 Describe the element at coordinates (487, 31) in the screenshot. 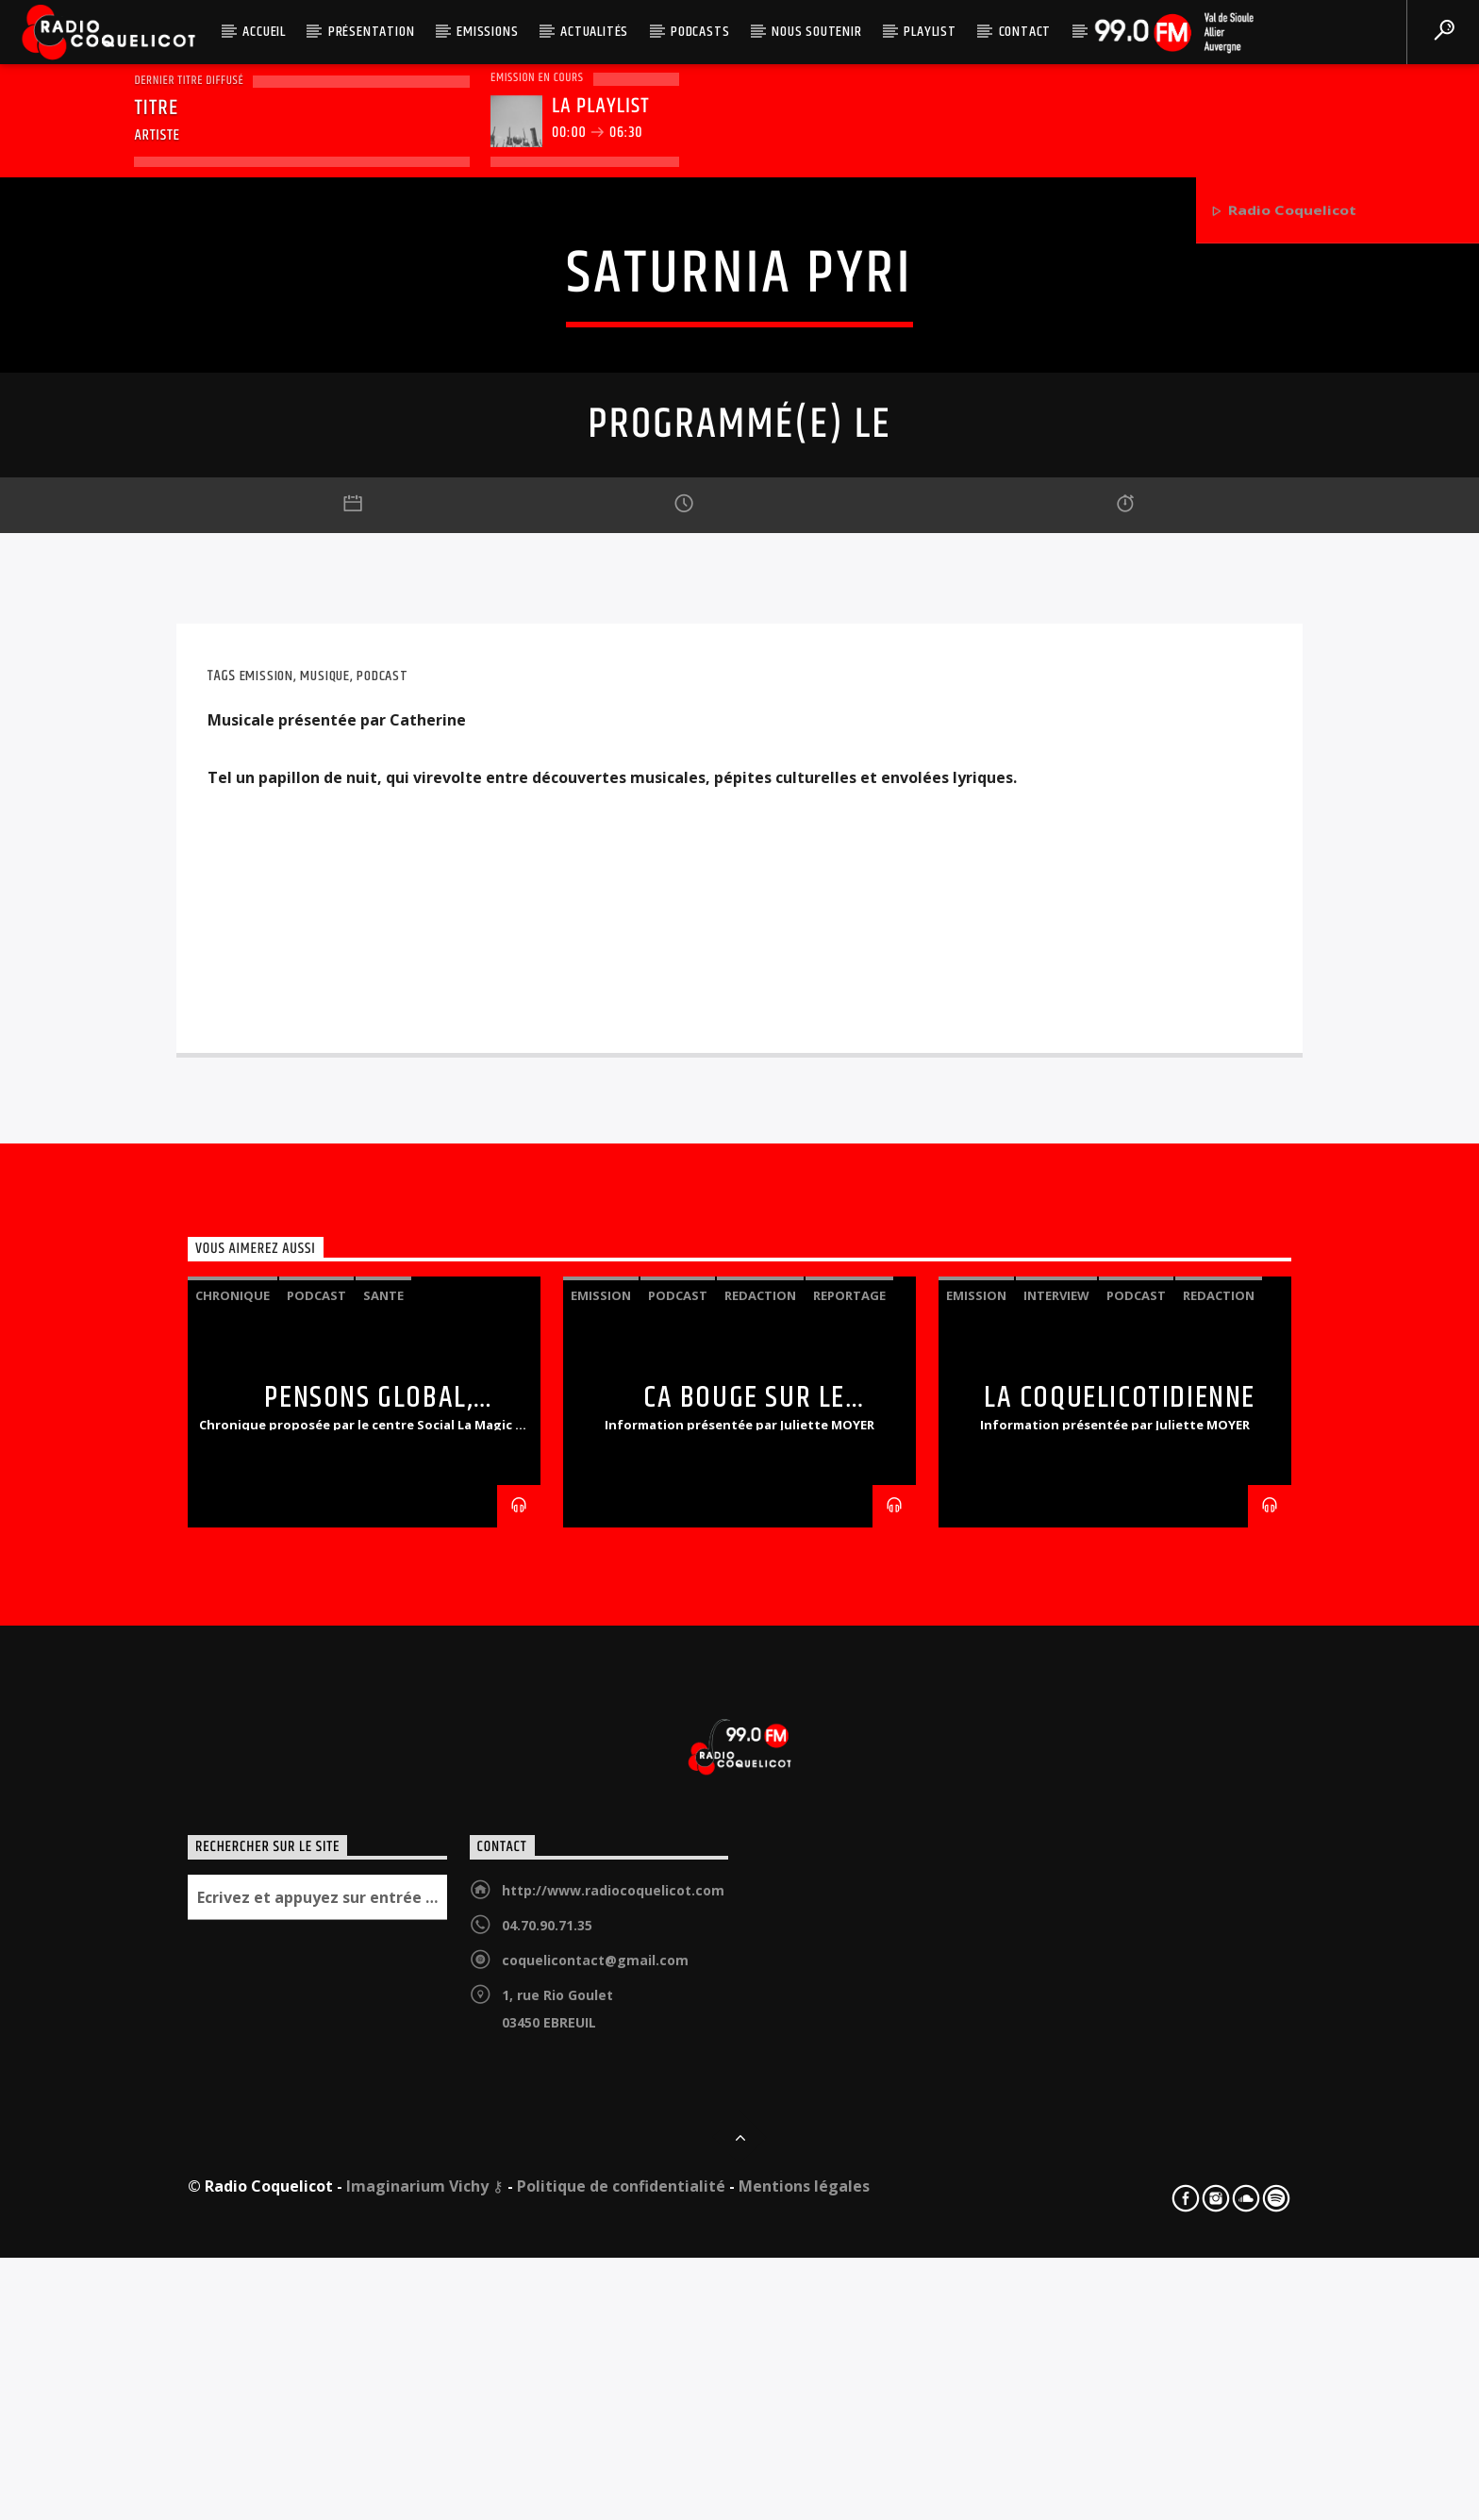

I see `Emissions` at that location.